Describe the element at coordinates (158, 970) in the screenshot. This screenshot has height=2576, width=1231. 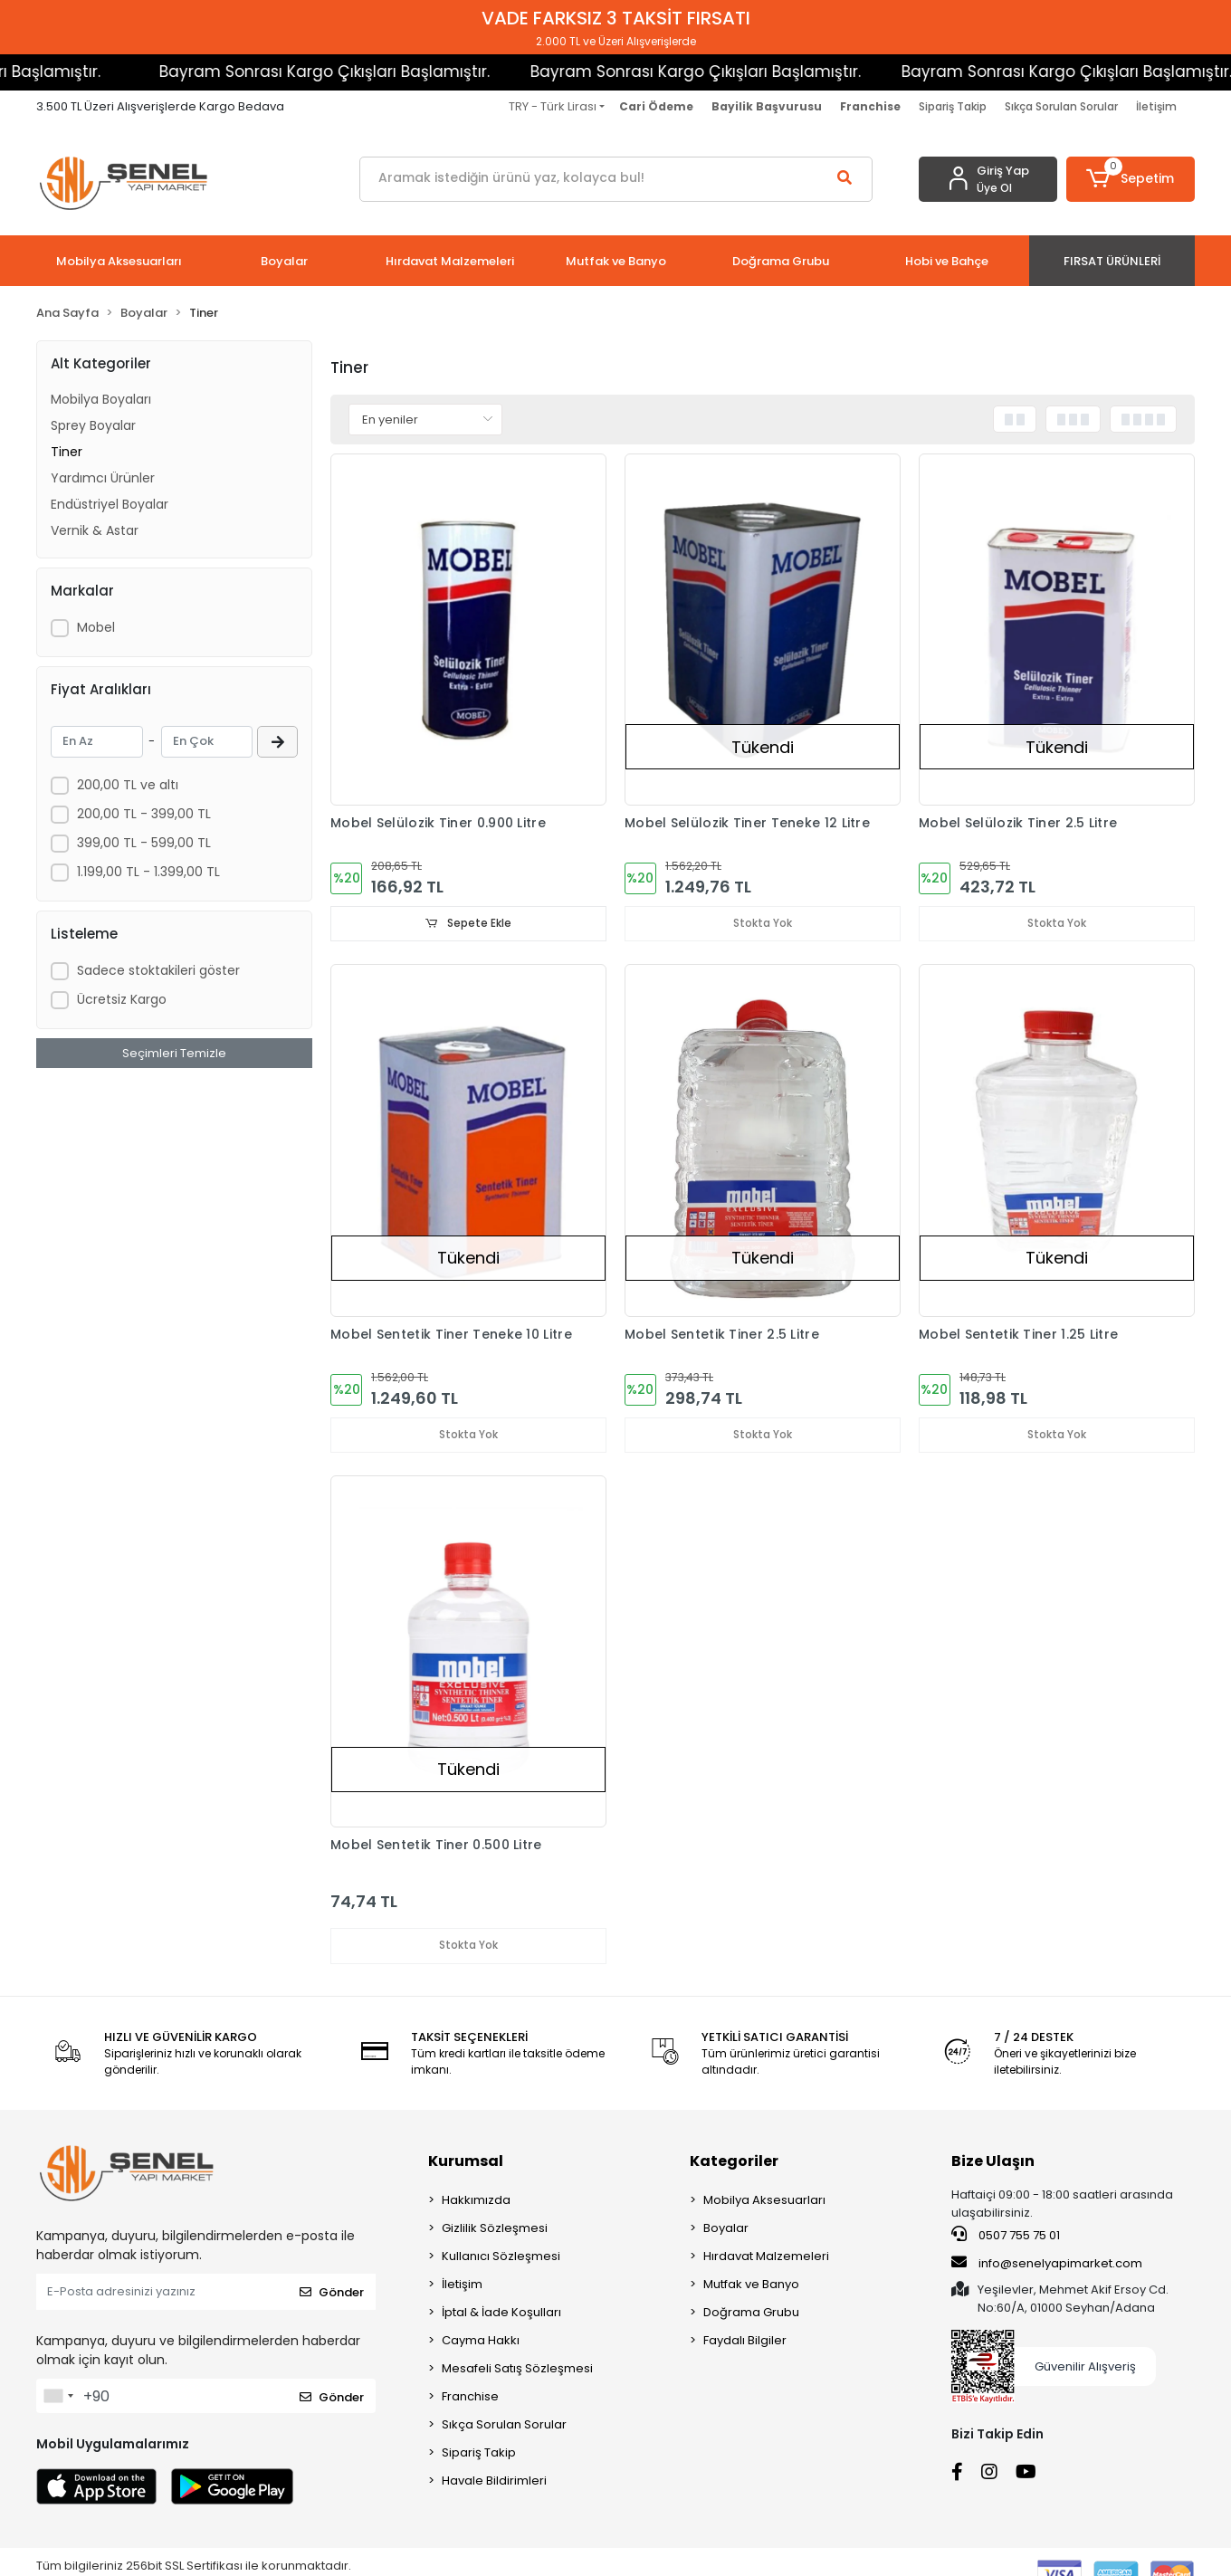
I see `Sadece stoktakileri göster` at that location.